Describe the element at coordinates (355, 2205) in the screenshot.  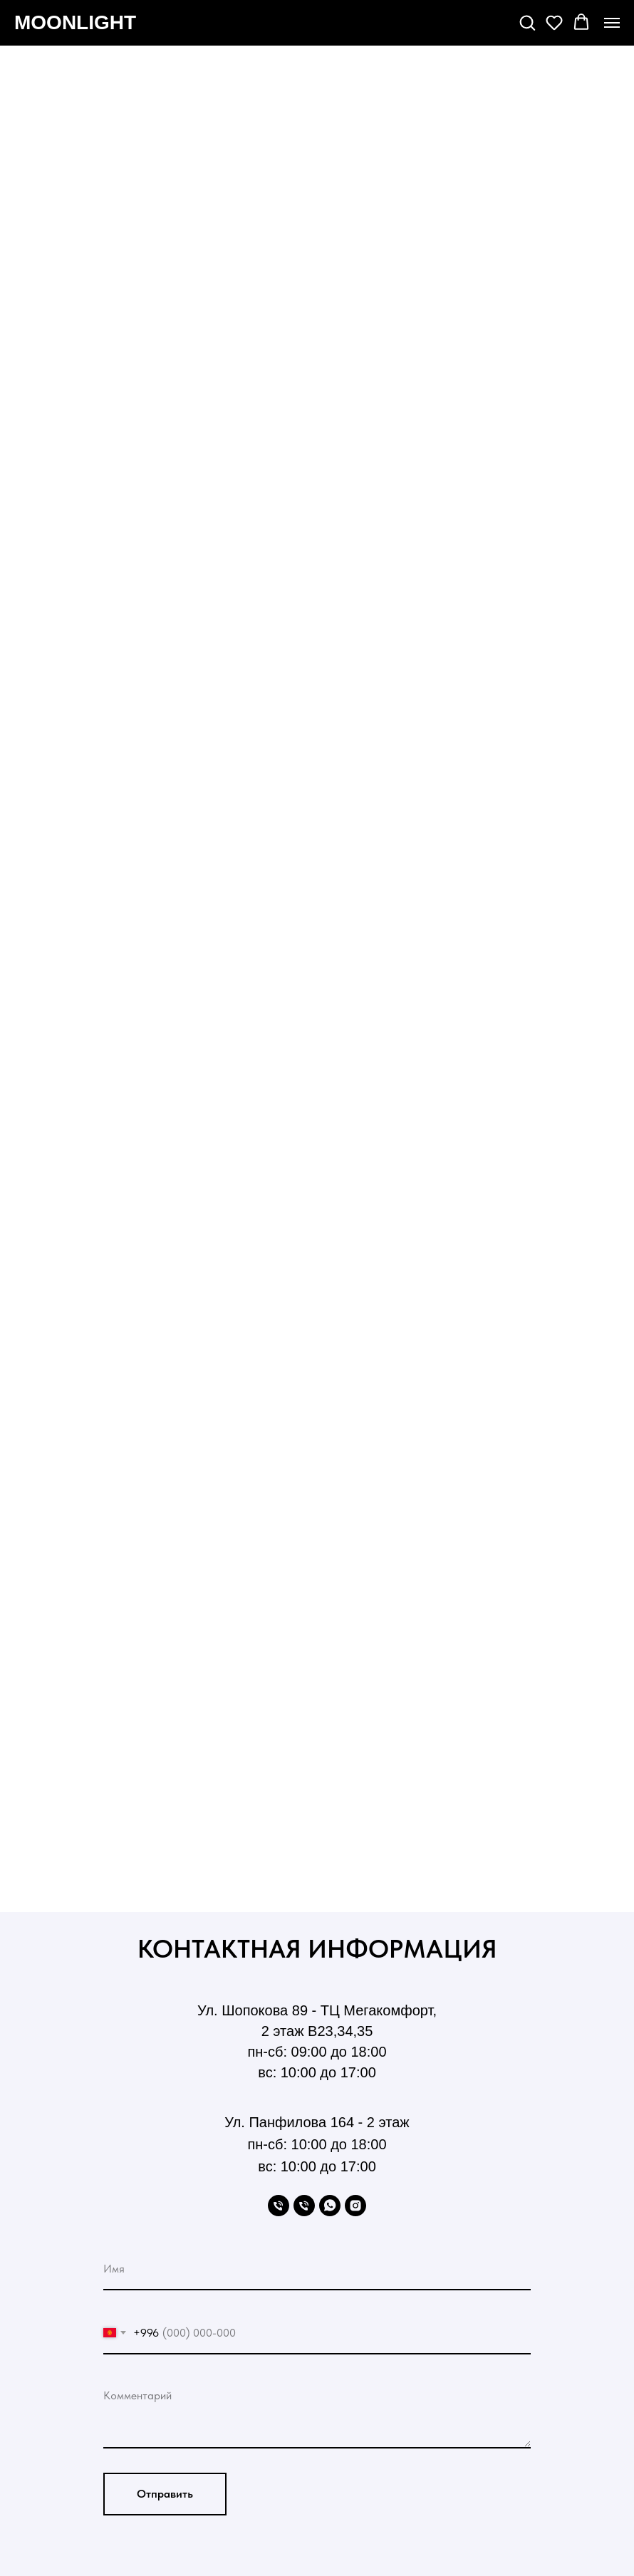
I see `[Instagram]` at that location.